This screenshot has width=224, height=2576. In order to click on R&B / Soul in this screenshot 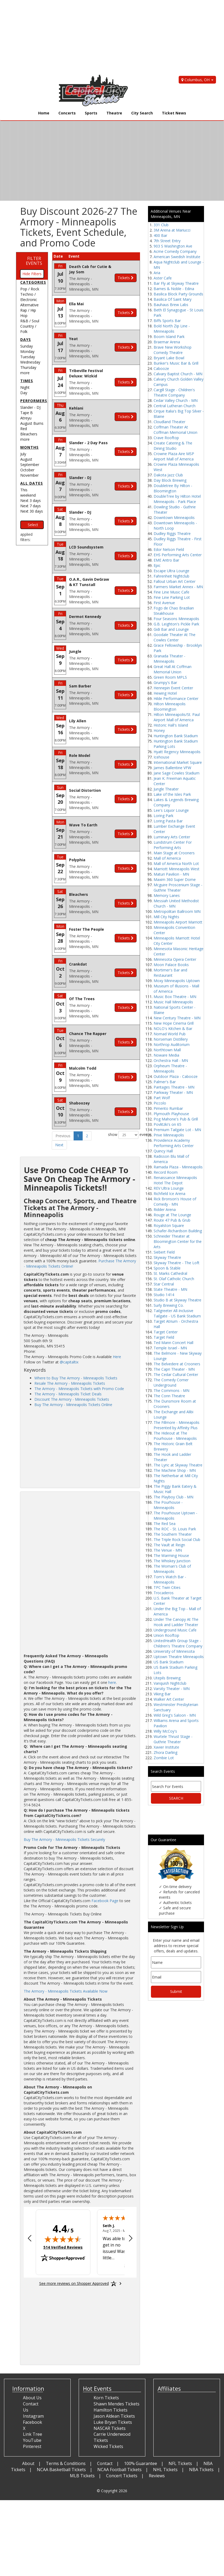, I will do `click(29, 320)`.